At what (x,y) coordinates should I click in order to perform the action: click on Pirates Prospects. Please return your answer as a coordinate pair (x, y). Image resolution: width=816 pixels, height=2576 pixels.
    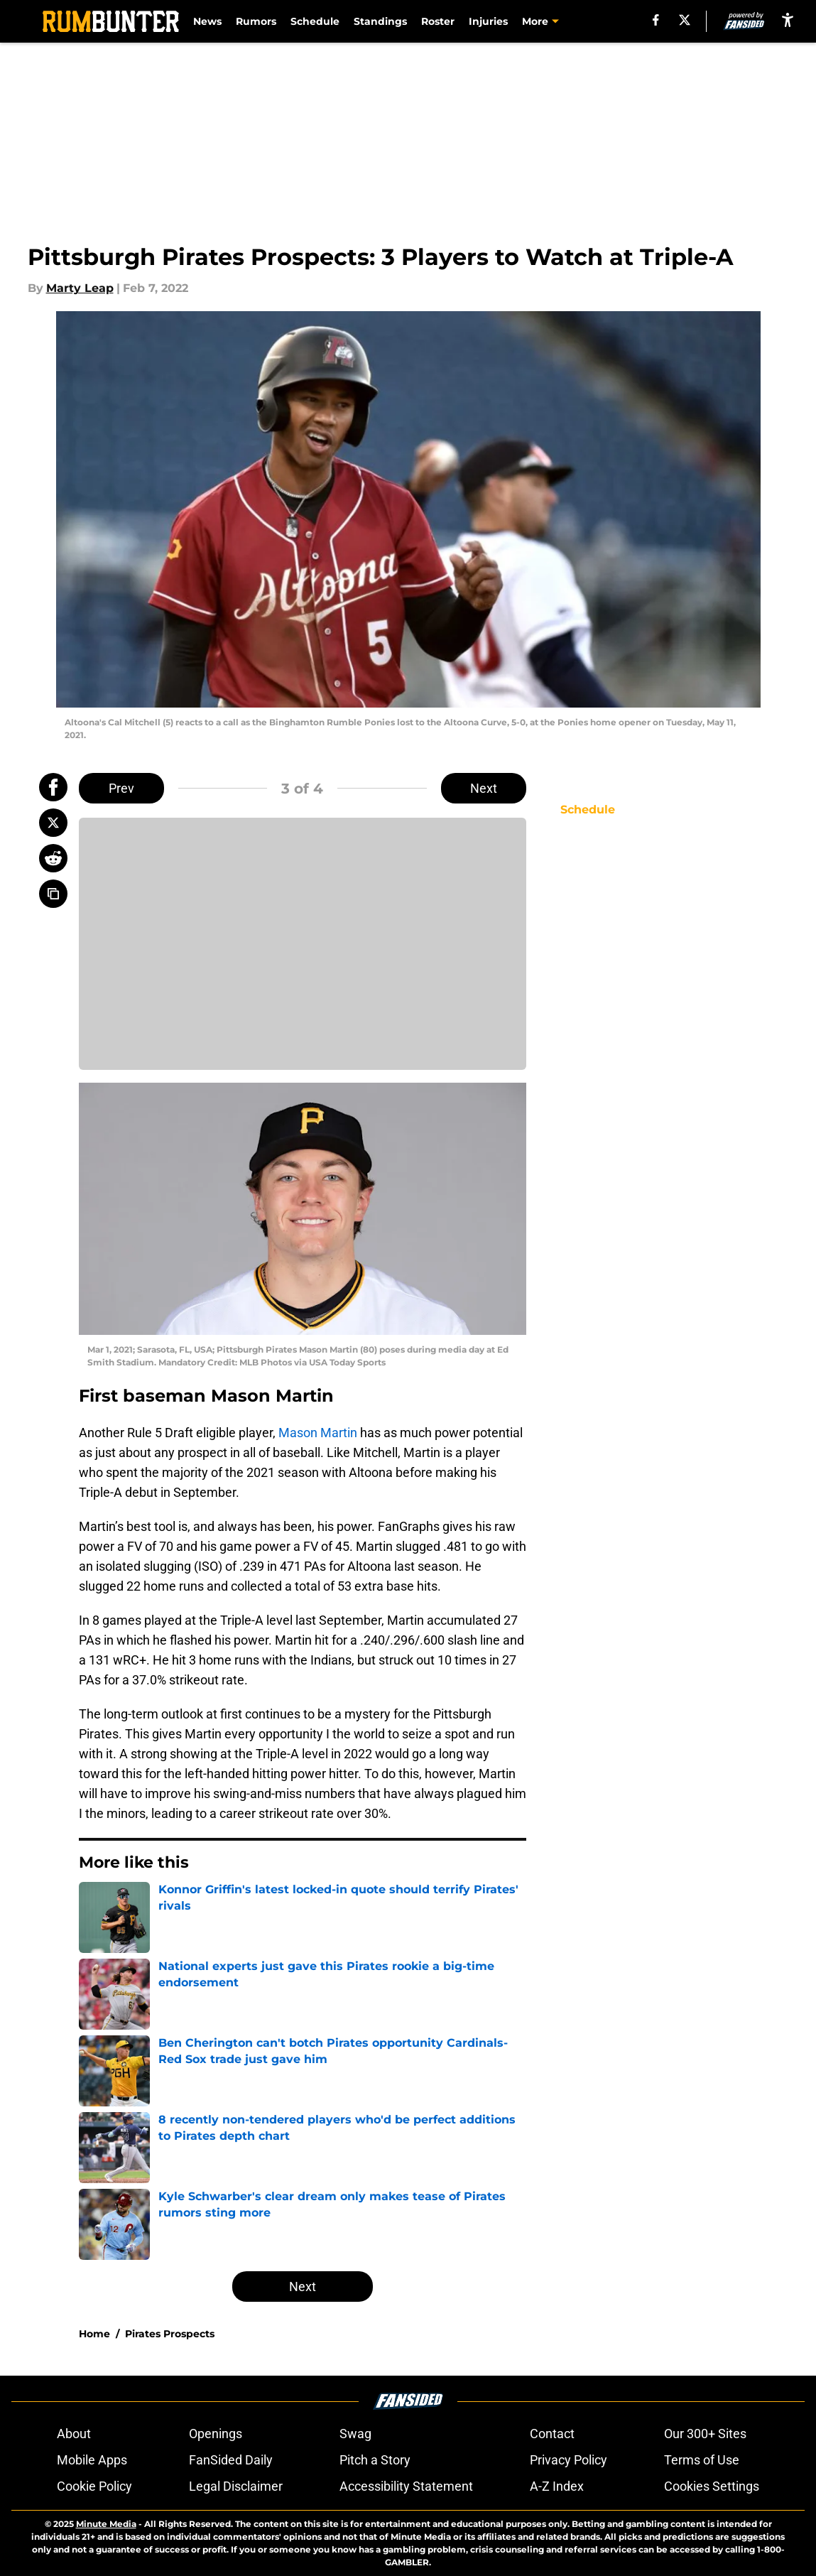
    Looking at the image, I should click on (169, 2333).